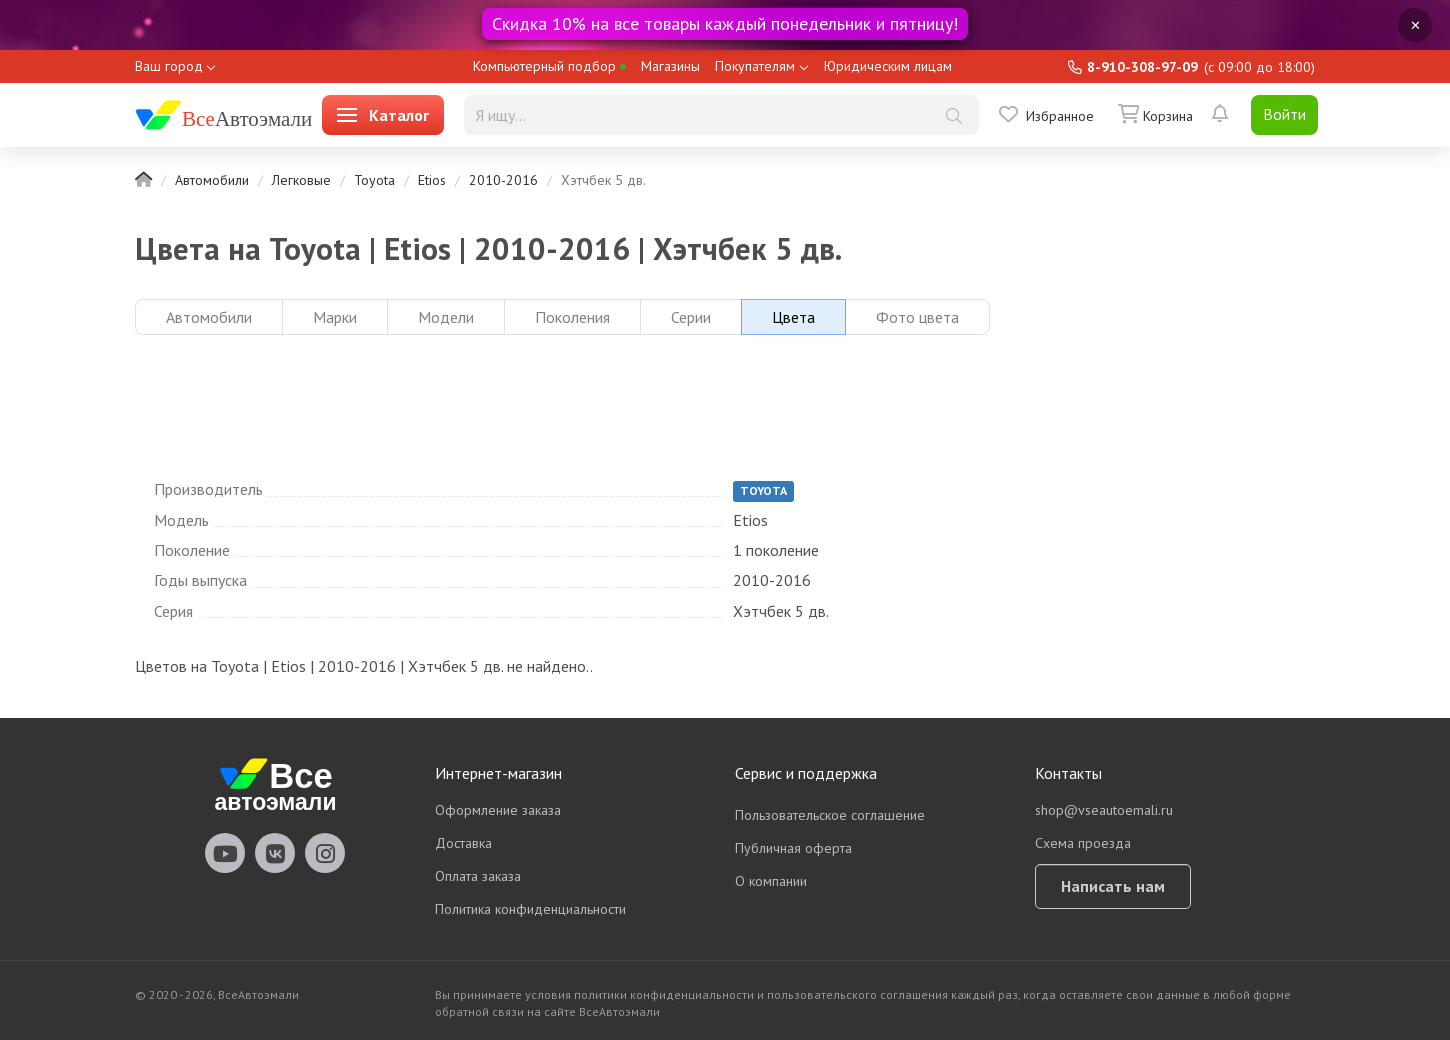  I want to click on Написать нам, so click(1113, 886).